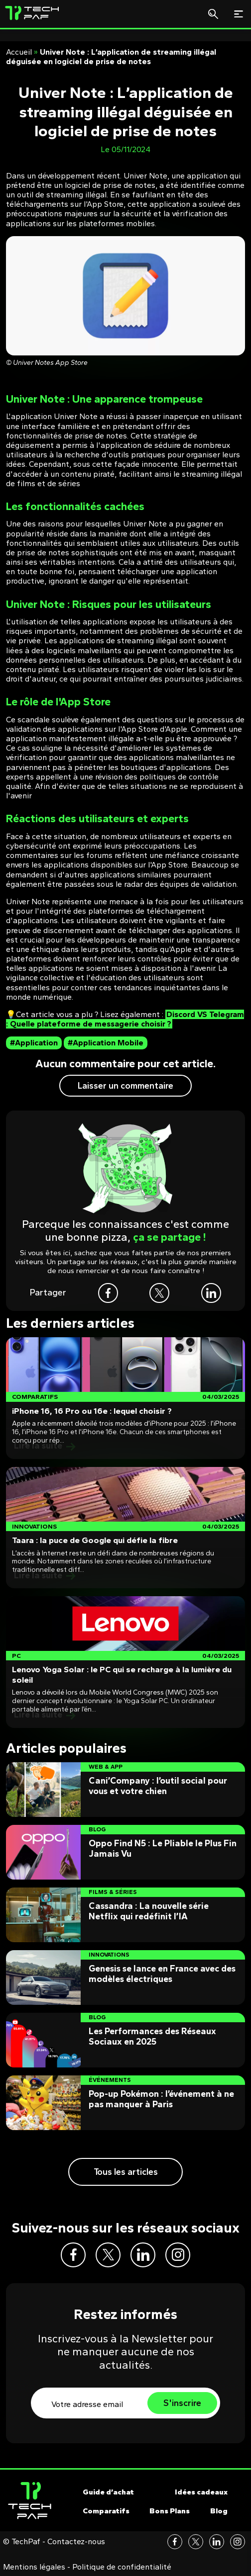  What do you see at coordinates (34, 1042) in the screenshot?
I see `#Application` at bounding box center [34, 1042].